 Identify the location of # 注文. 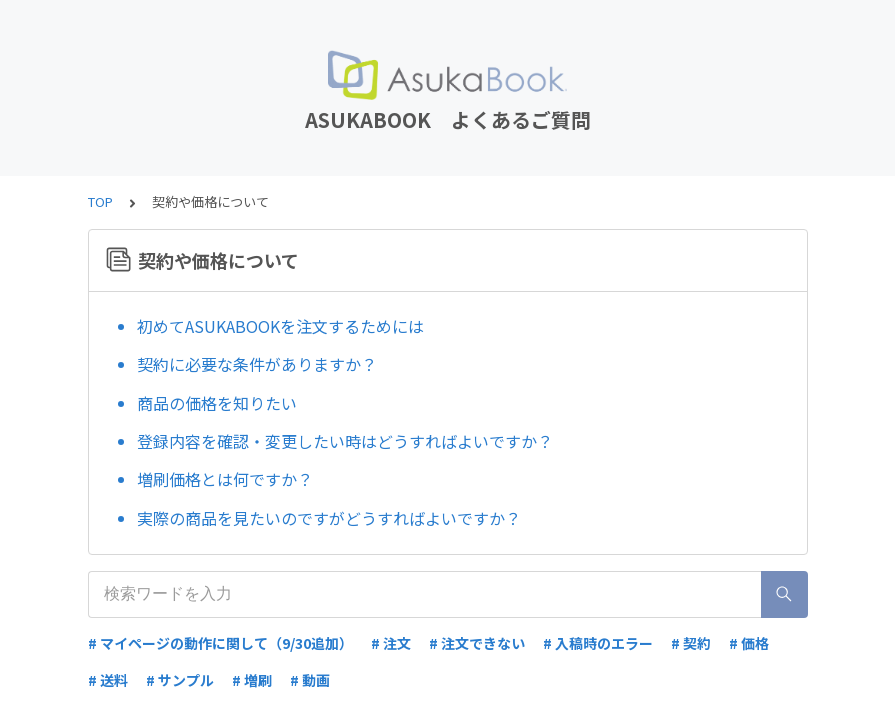
(391, 643).